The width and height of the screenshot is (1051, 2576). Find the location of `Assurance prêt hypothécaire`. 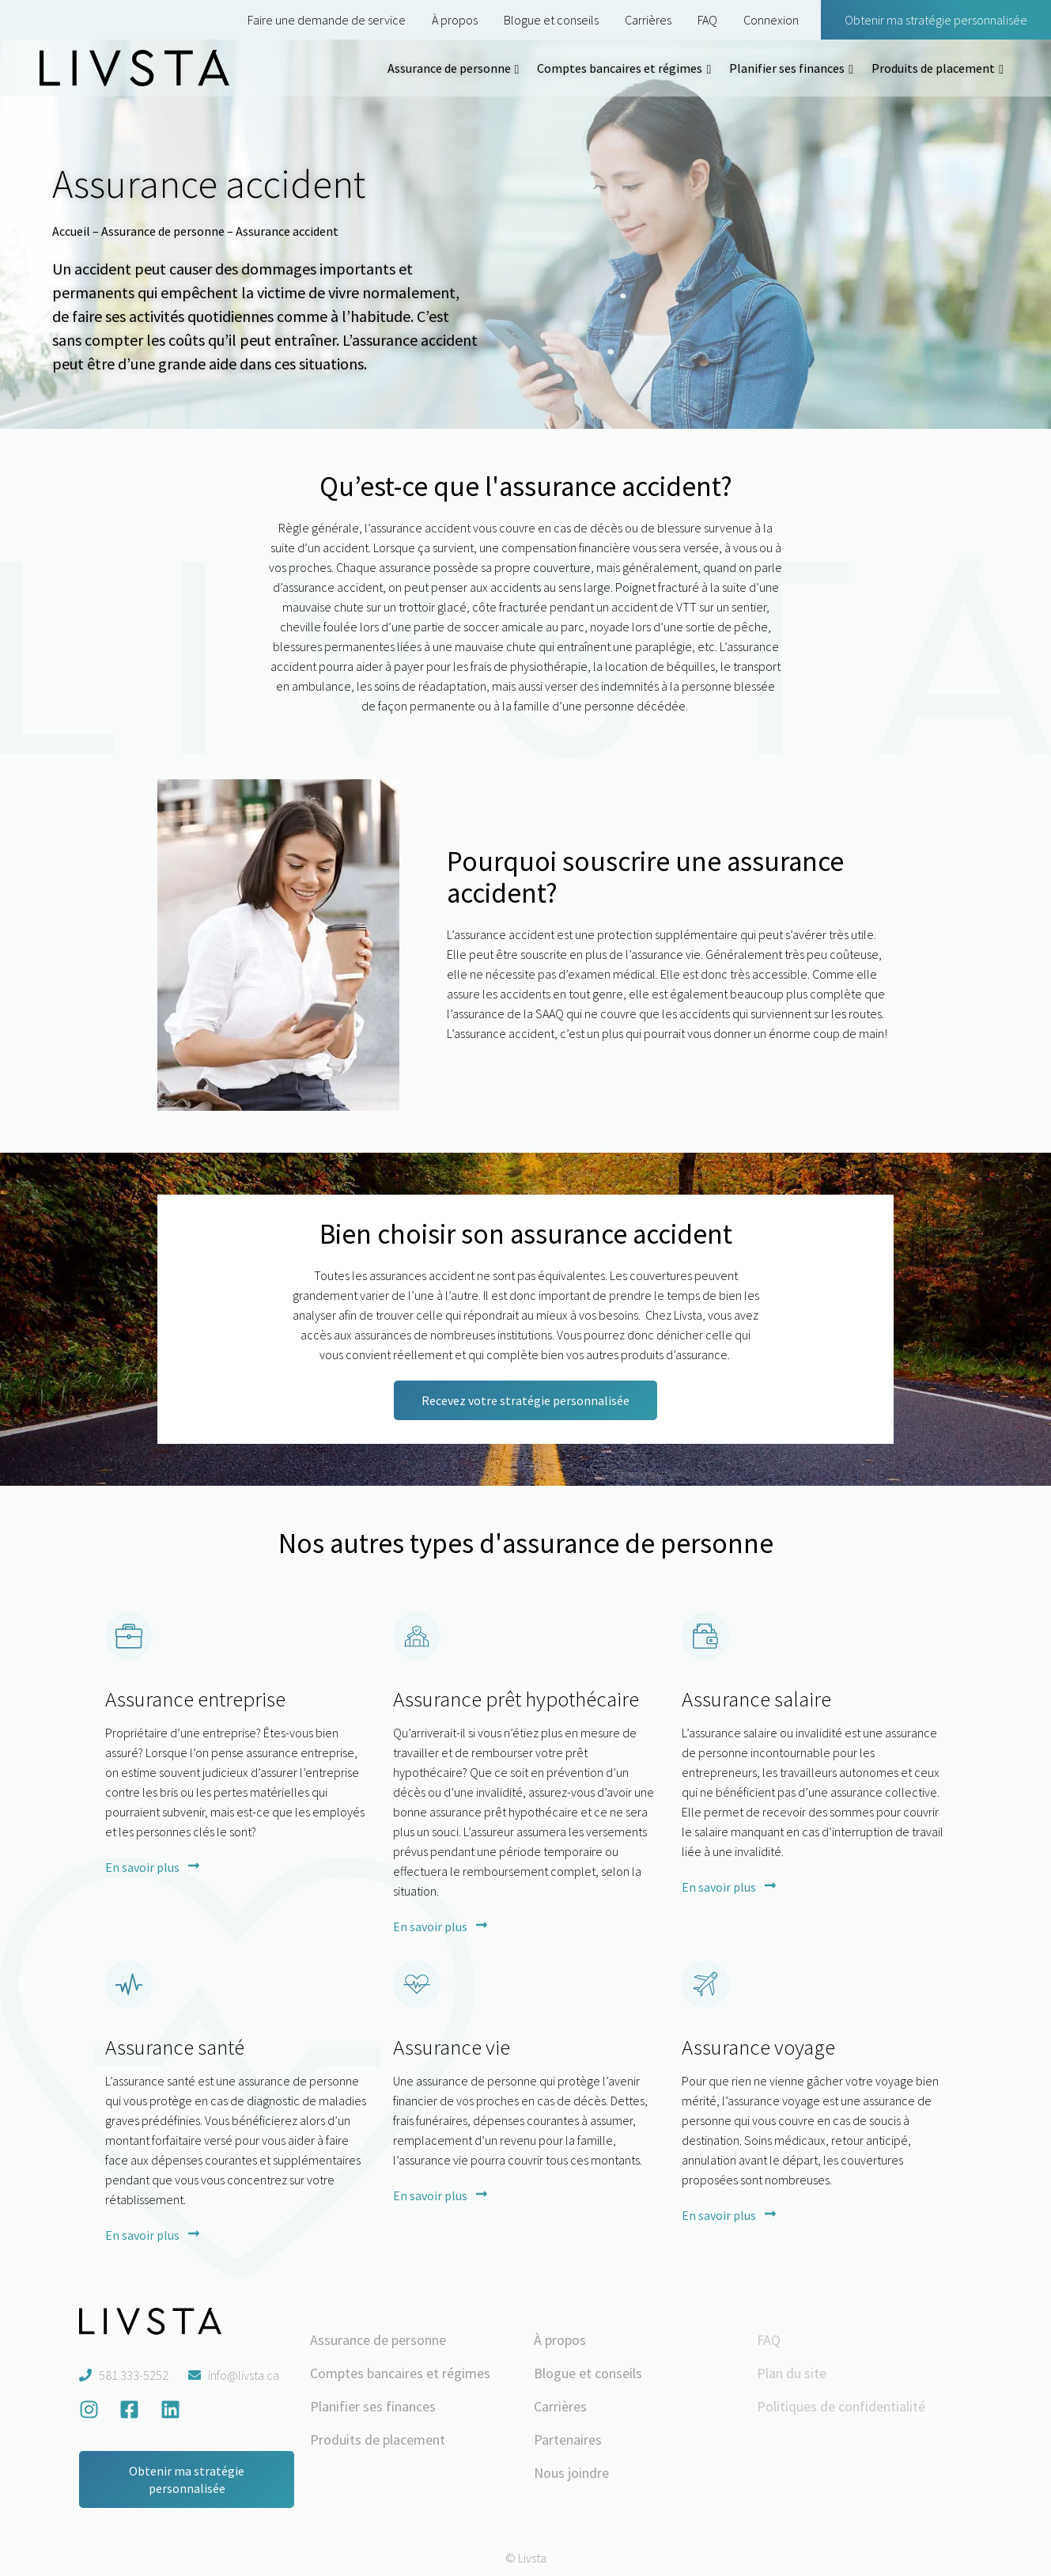

Assurance prêt hypothécaire is located at coordinates (516, 1698).